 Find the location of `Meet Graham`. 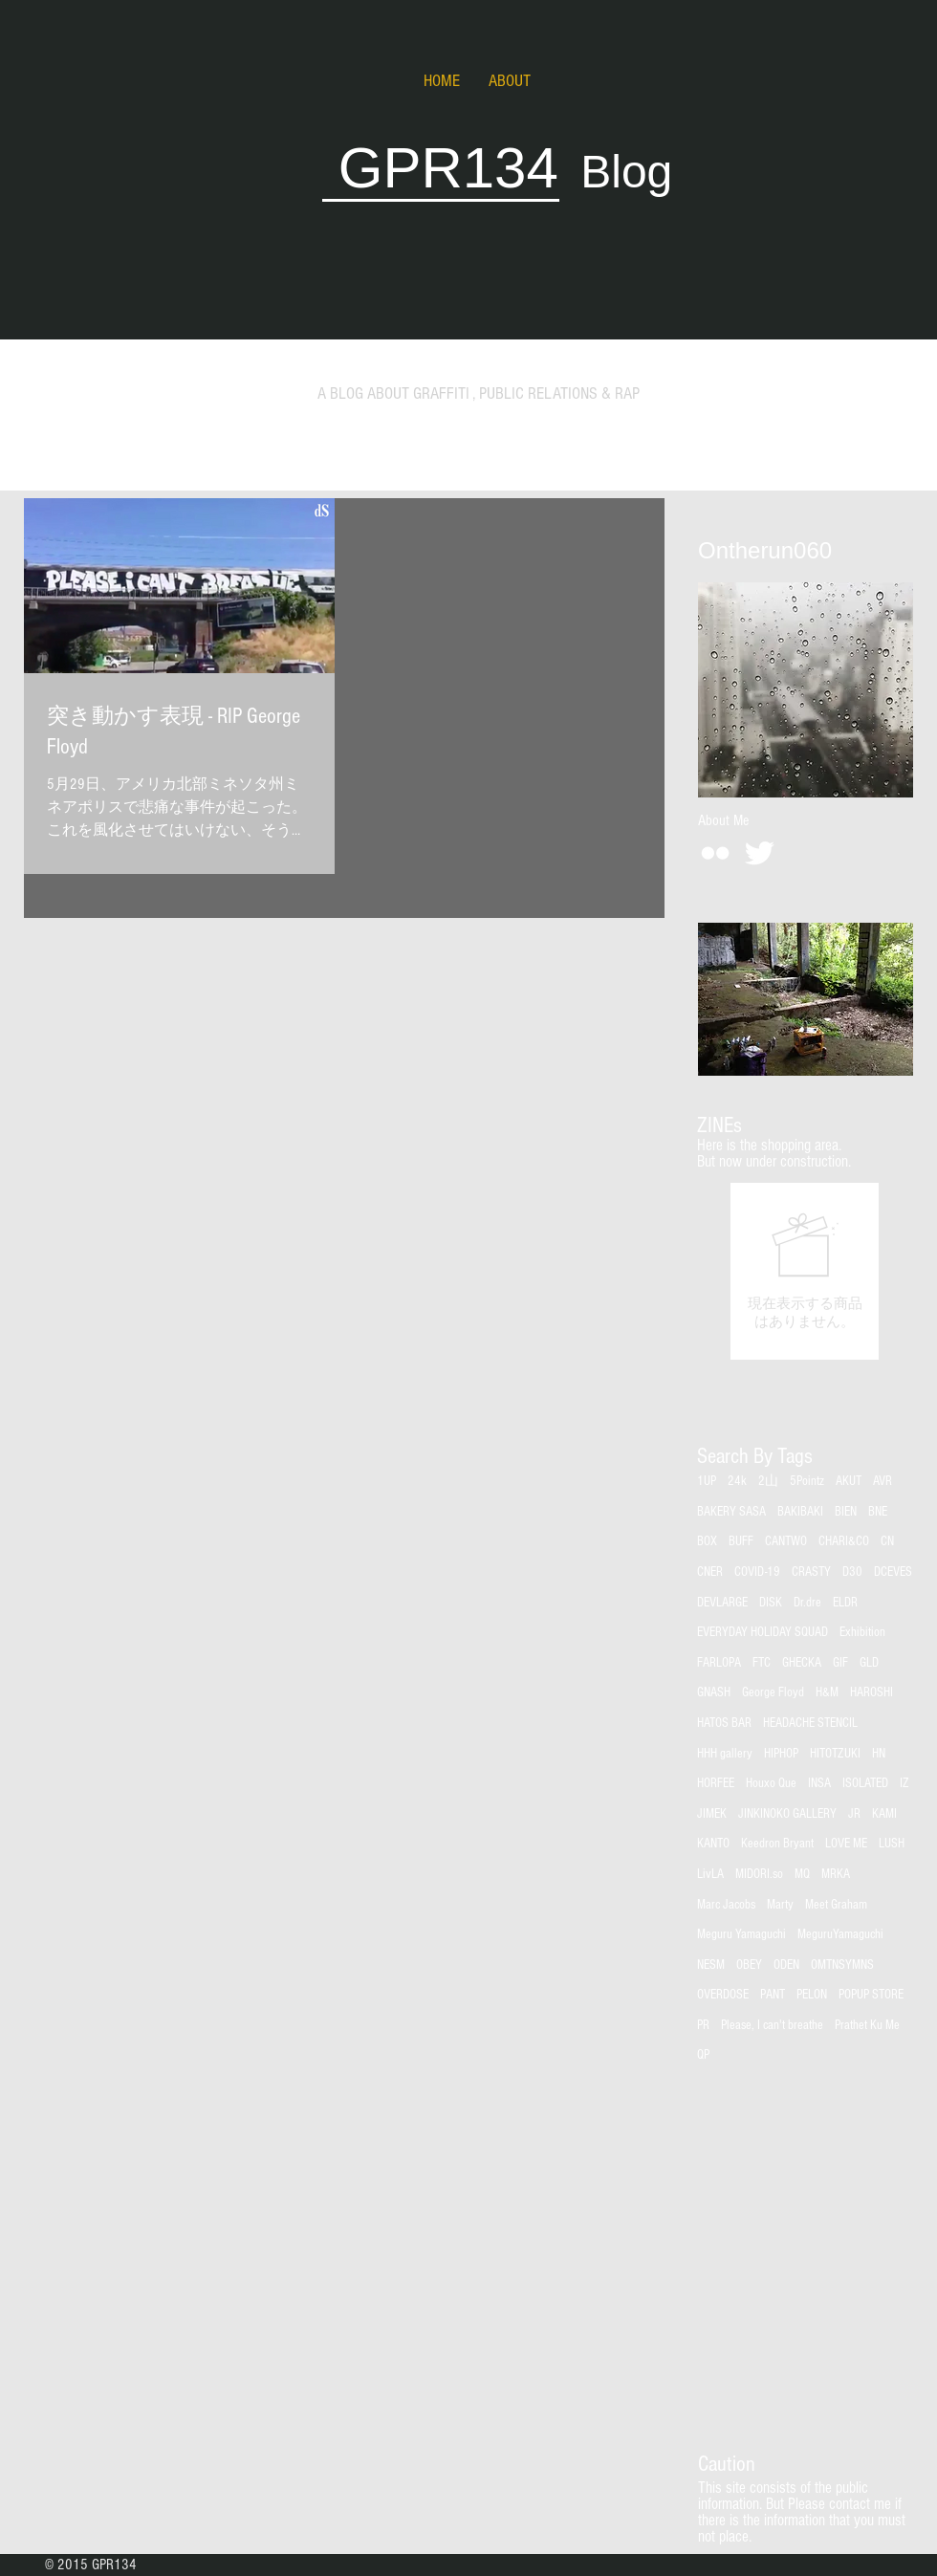

Meet Graham is located at coordinates (836, 1904).